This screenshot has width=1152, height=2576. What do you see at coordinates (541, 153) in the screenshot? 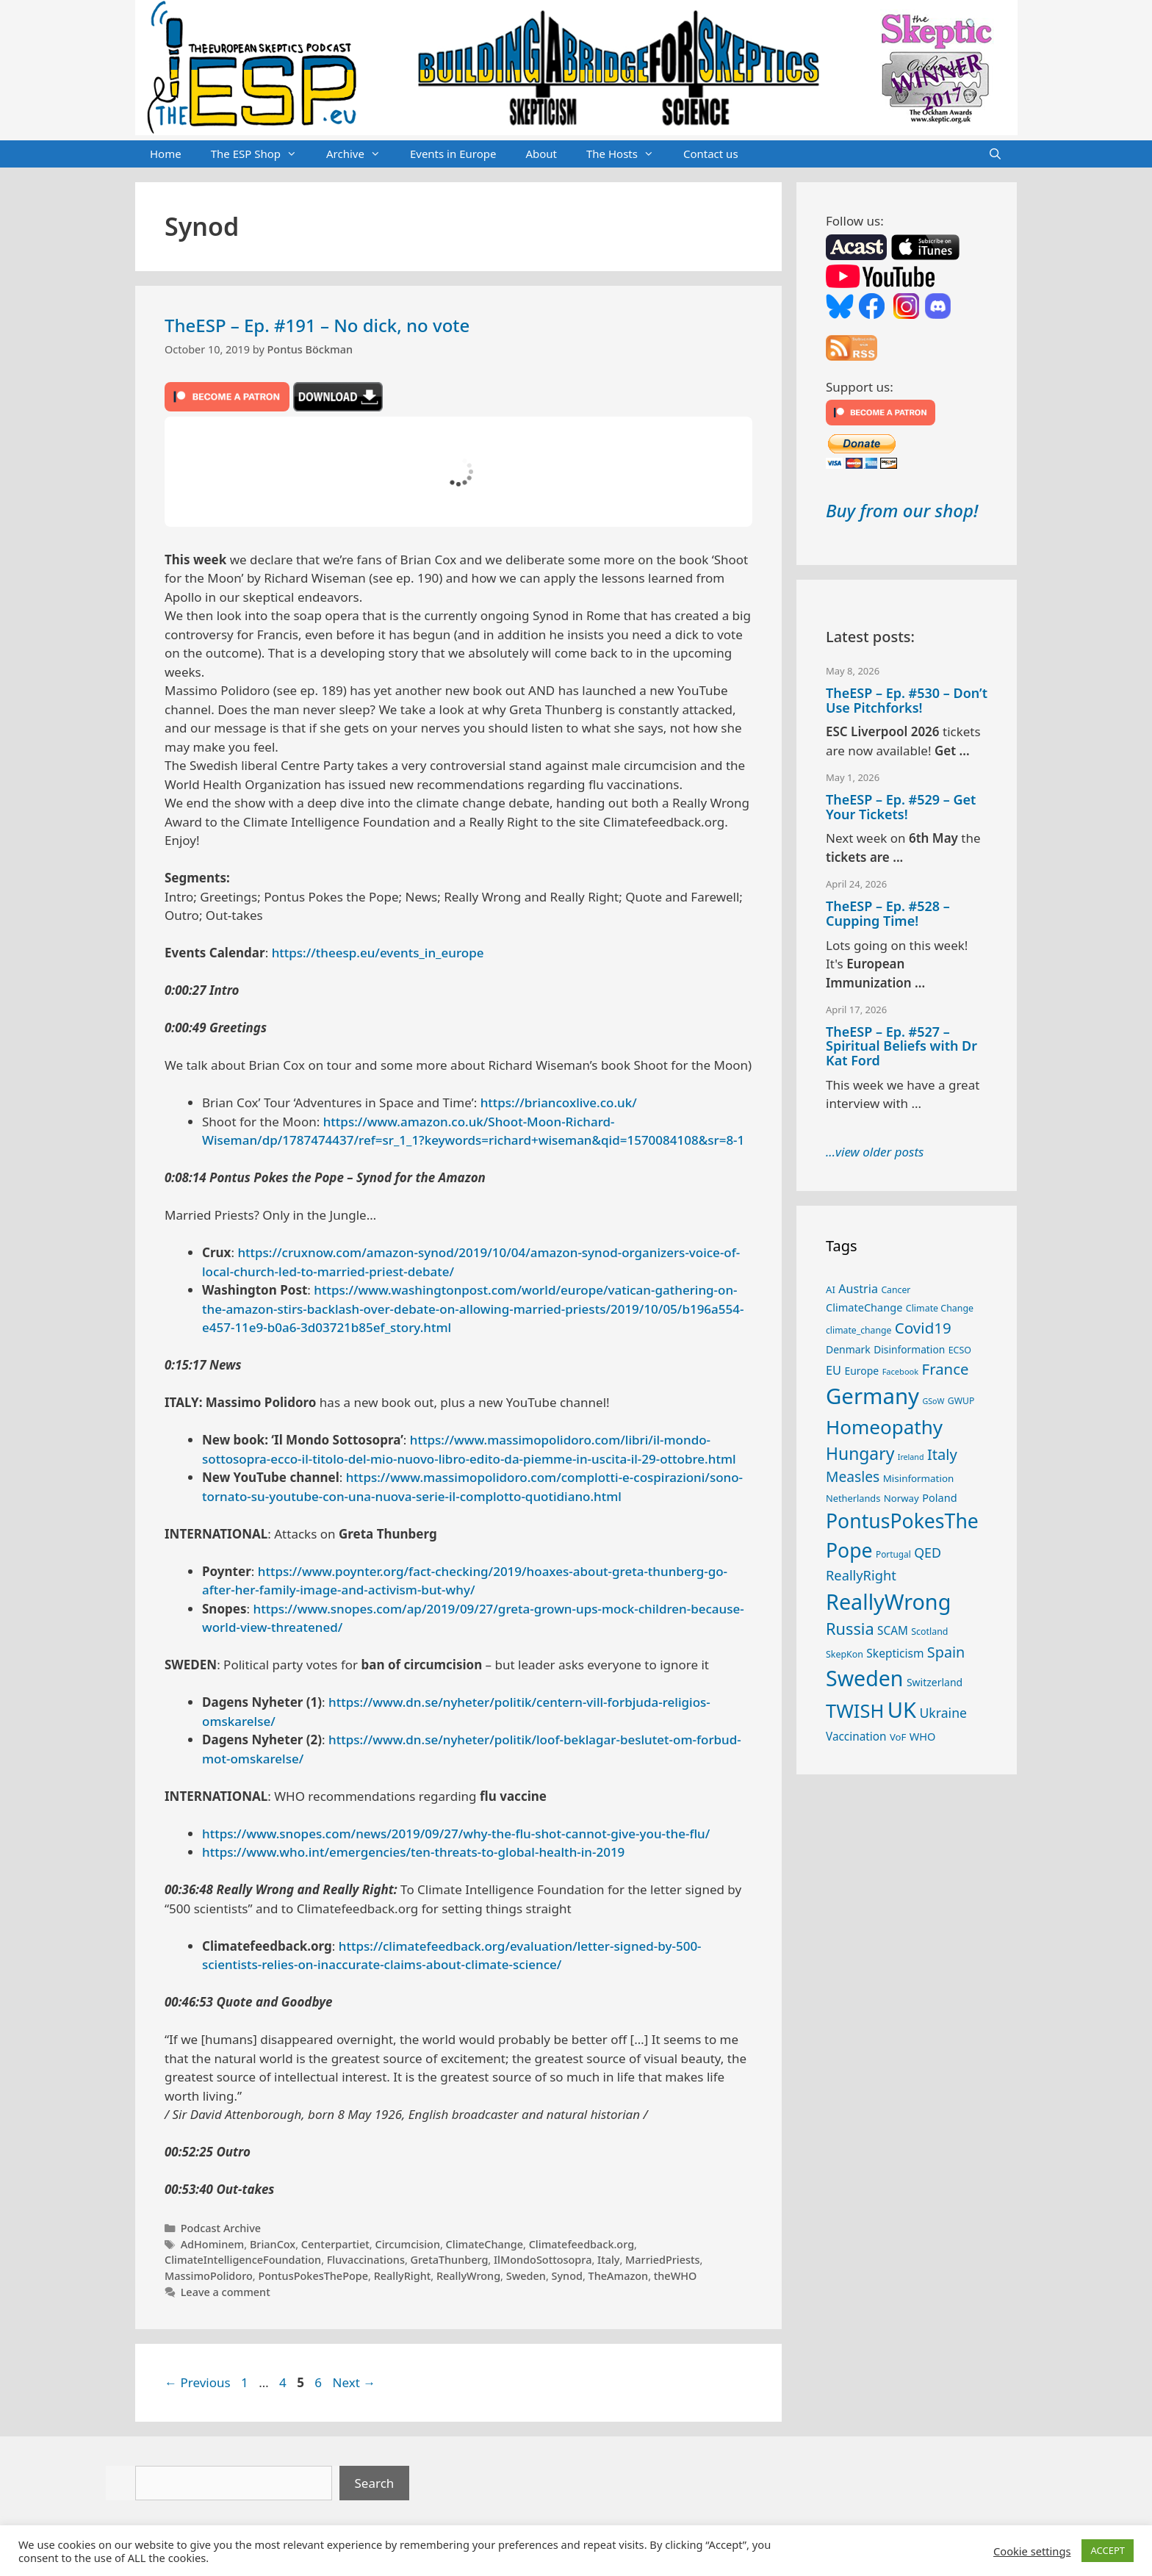
I see `About` at bounding box center [541, 153].